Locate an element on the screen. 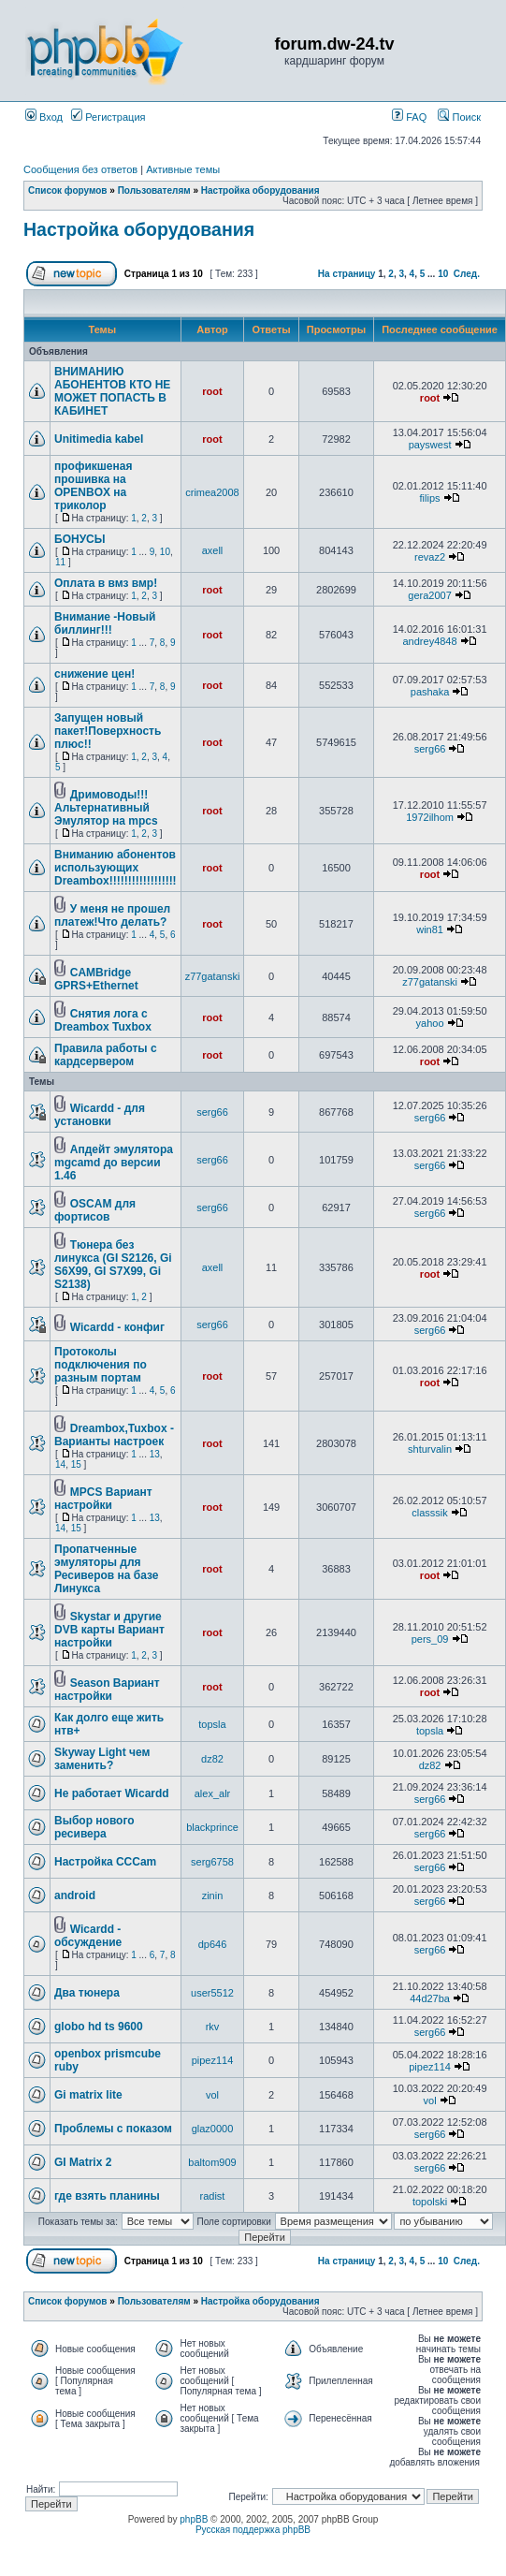  14 is located at coordinates (60, 1464).